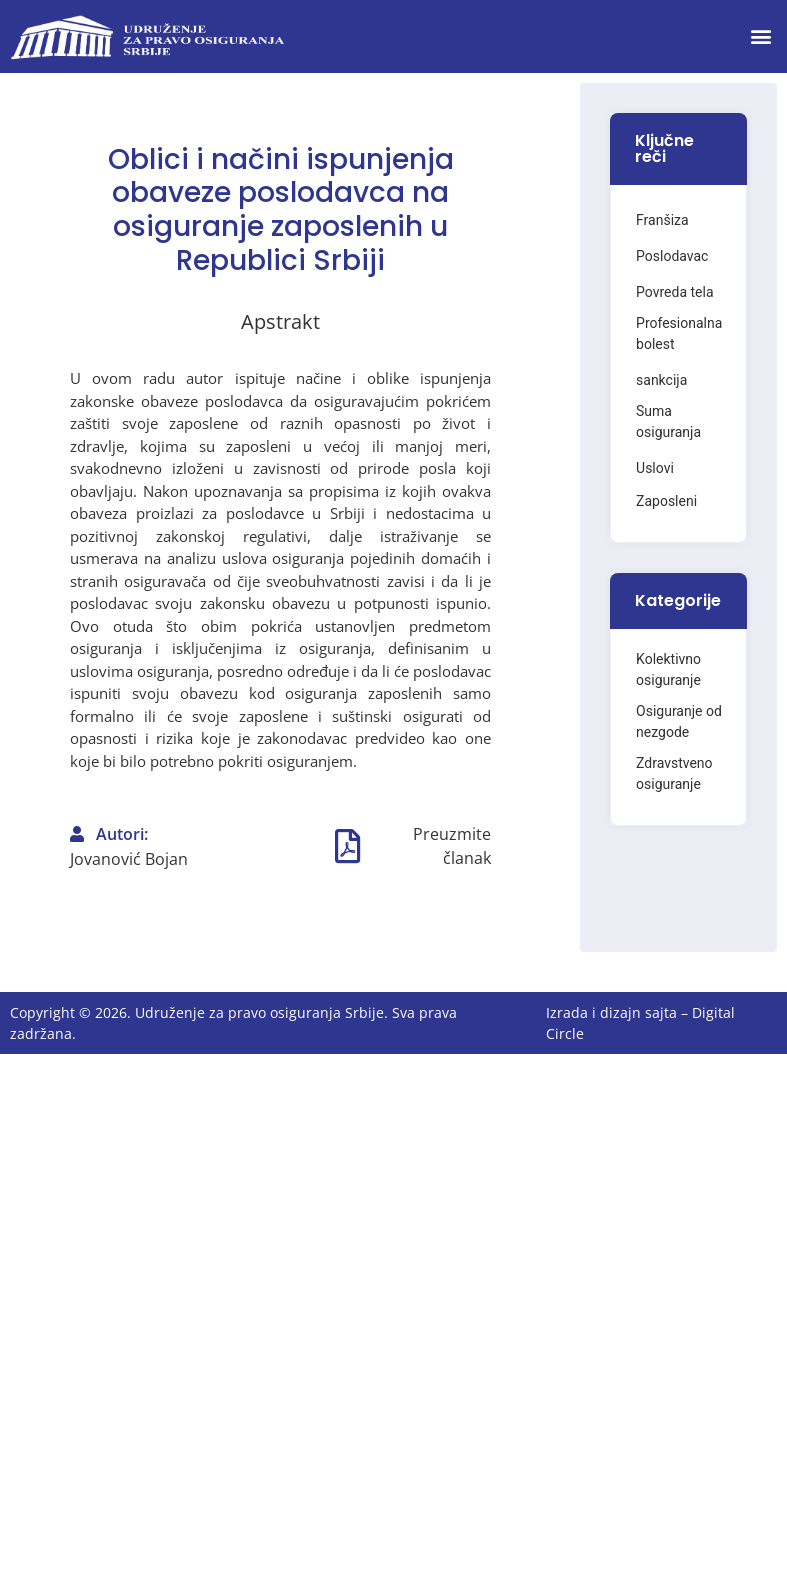 The image size is (787, 1584). What do you see at coordinates (674, 292) in the screenshot?
I see `Povreda tela` at bounding box center [674, 292].